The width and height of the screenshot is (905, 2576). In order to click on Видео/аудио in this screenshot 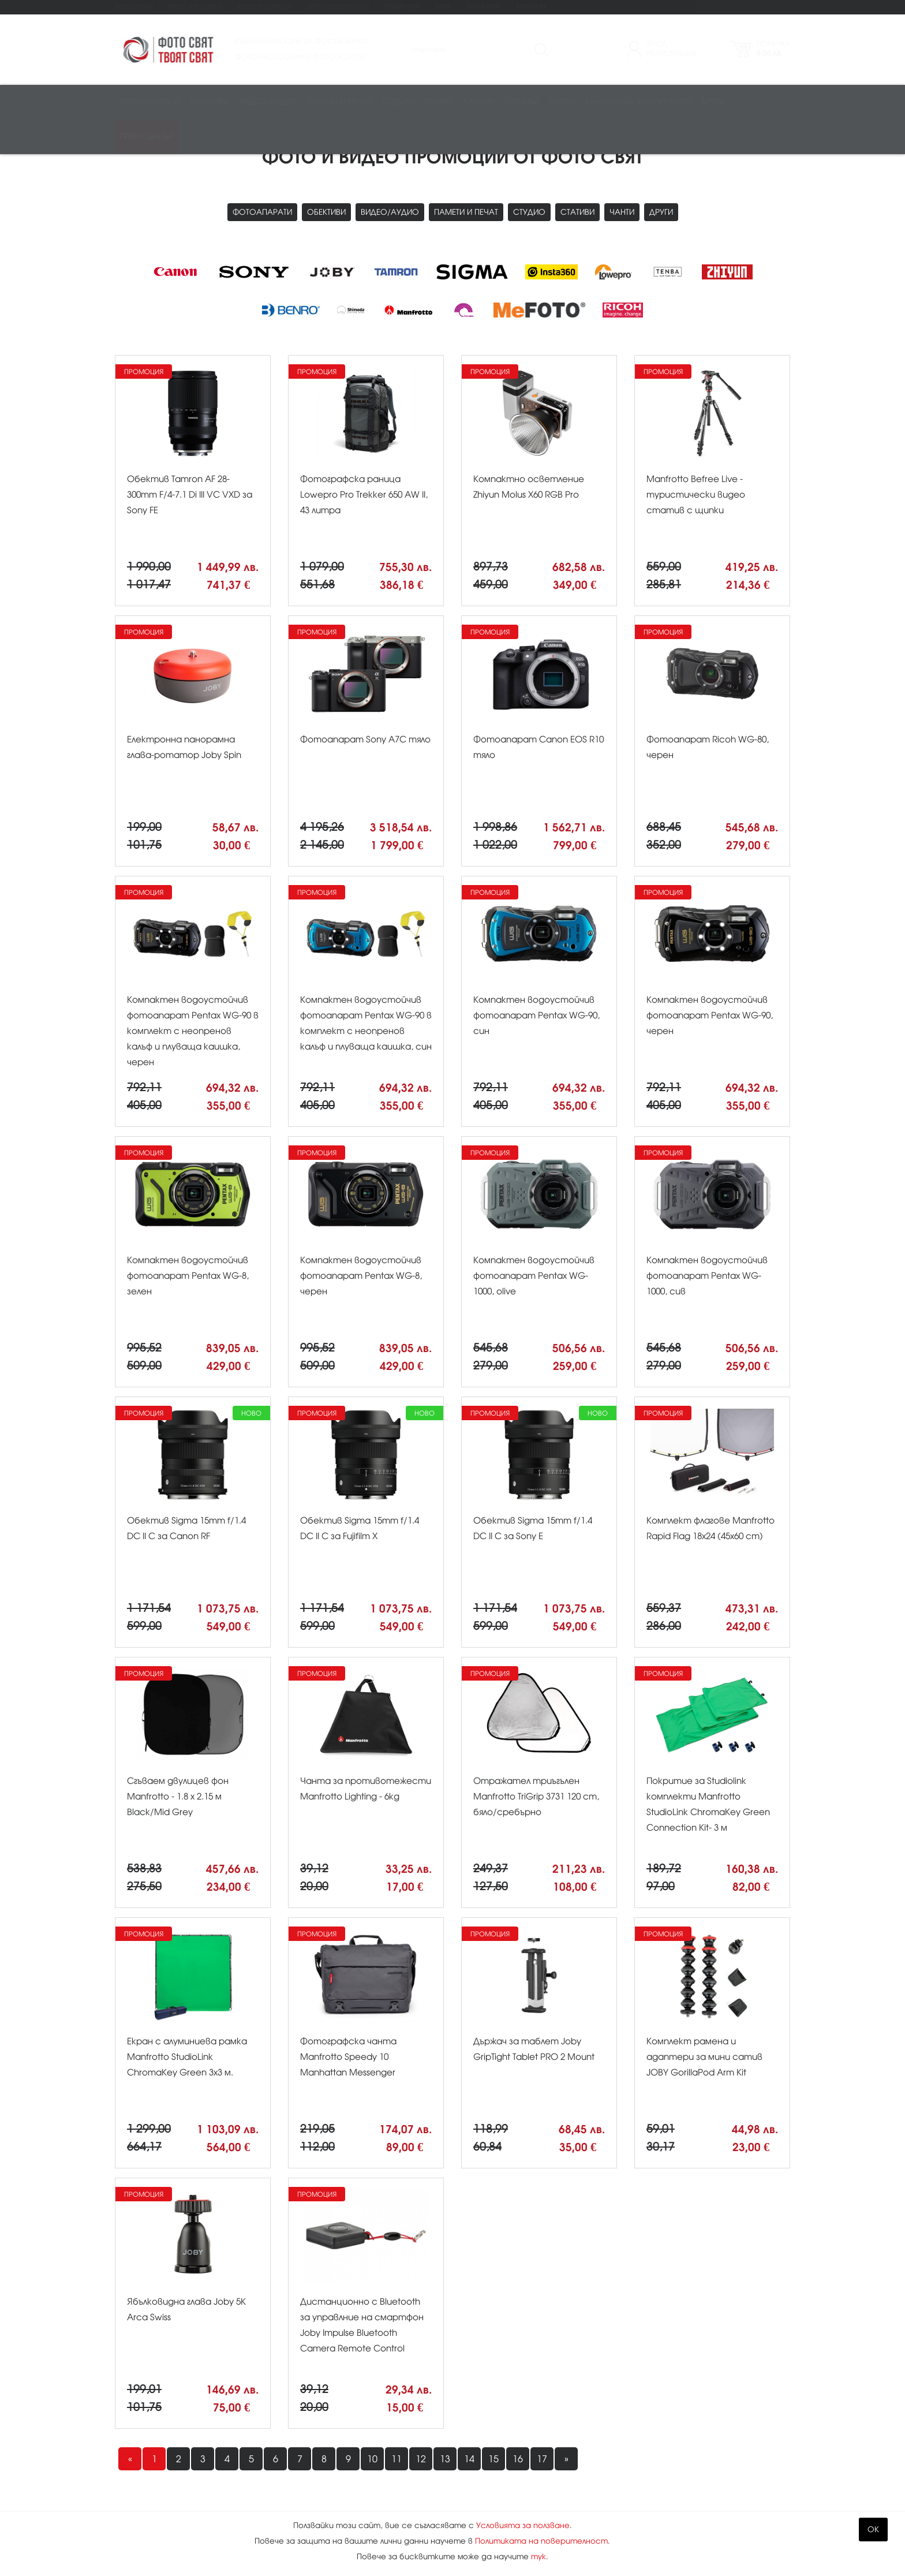, I will do `click(268, 102)`.